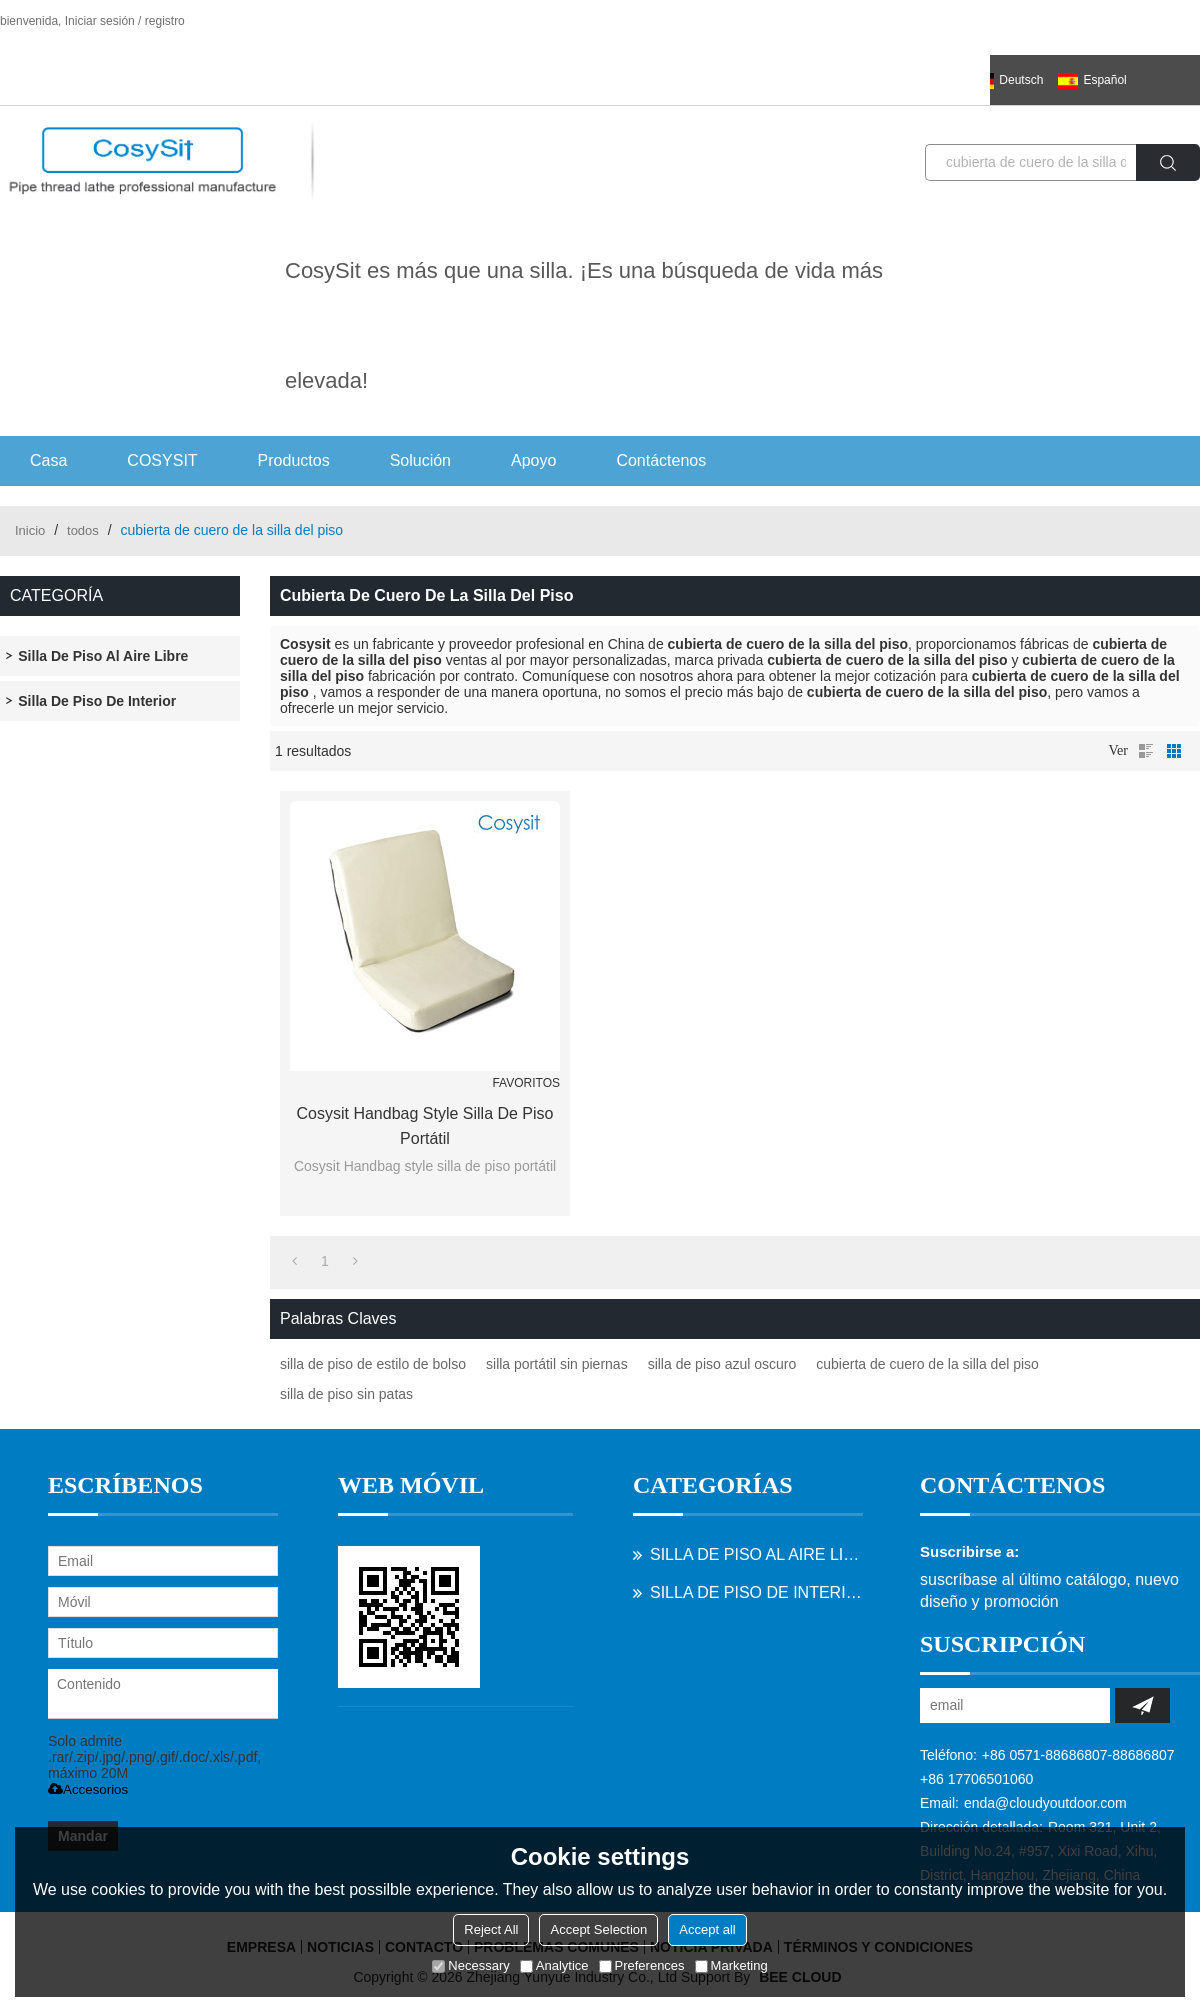  Describe the element at coordinates (927, 1364) in the screenshot. I see `cubierta de cuero de la silla del piso` at that location.